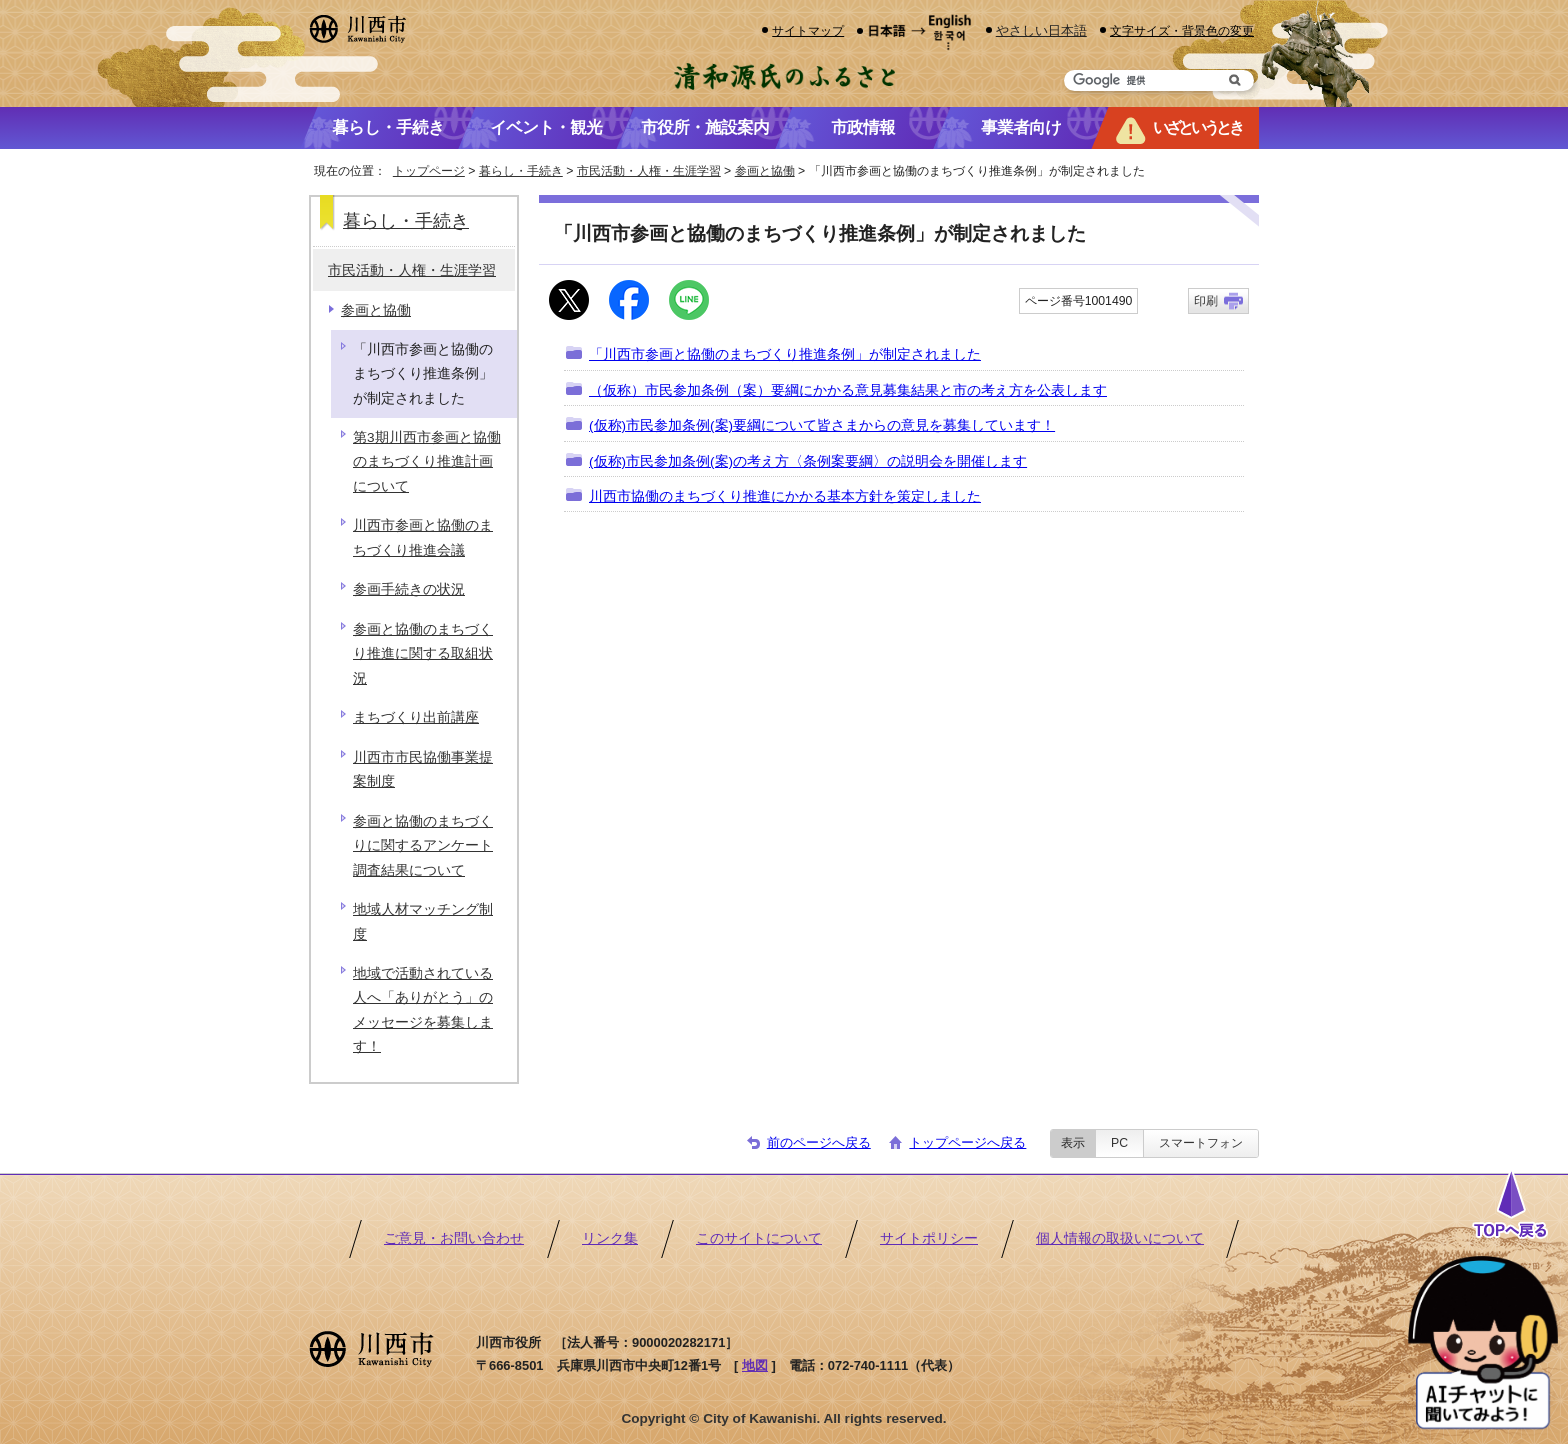 The height and width of the screenshot is (1444, 1568). Describe the element at coordinates (521, 171) in the screenshot. I see `暮らし・手続き` at that location.